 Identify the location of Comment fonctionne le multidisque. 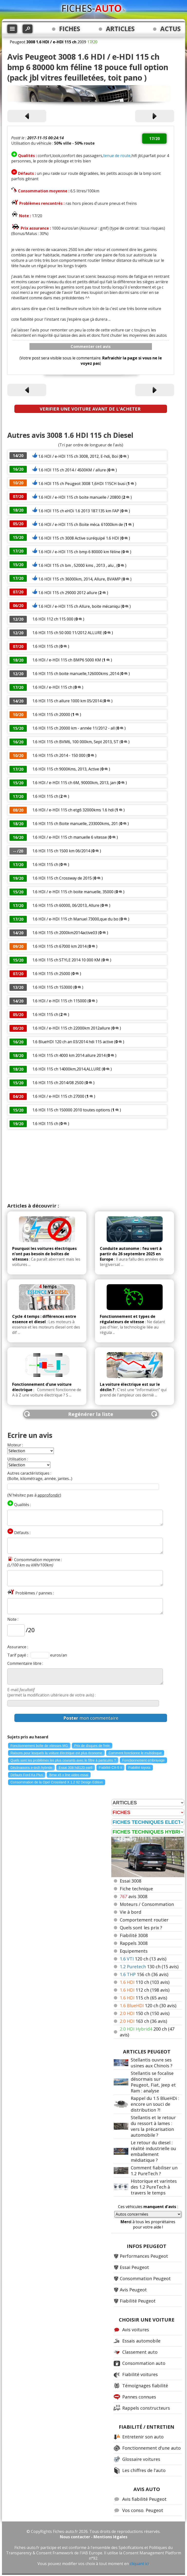
(135, 1753).